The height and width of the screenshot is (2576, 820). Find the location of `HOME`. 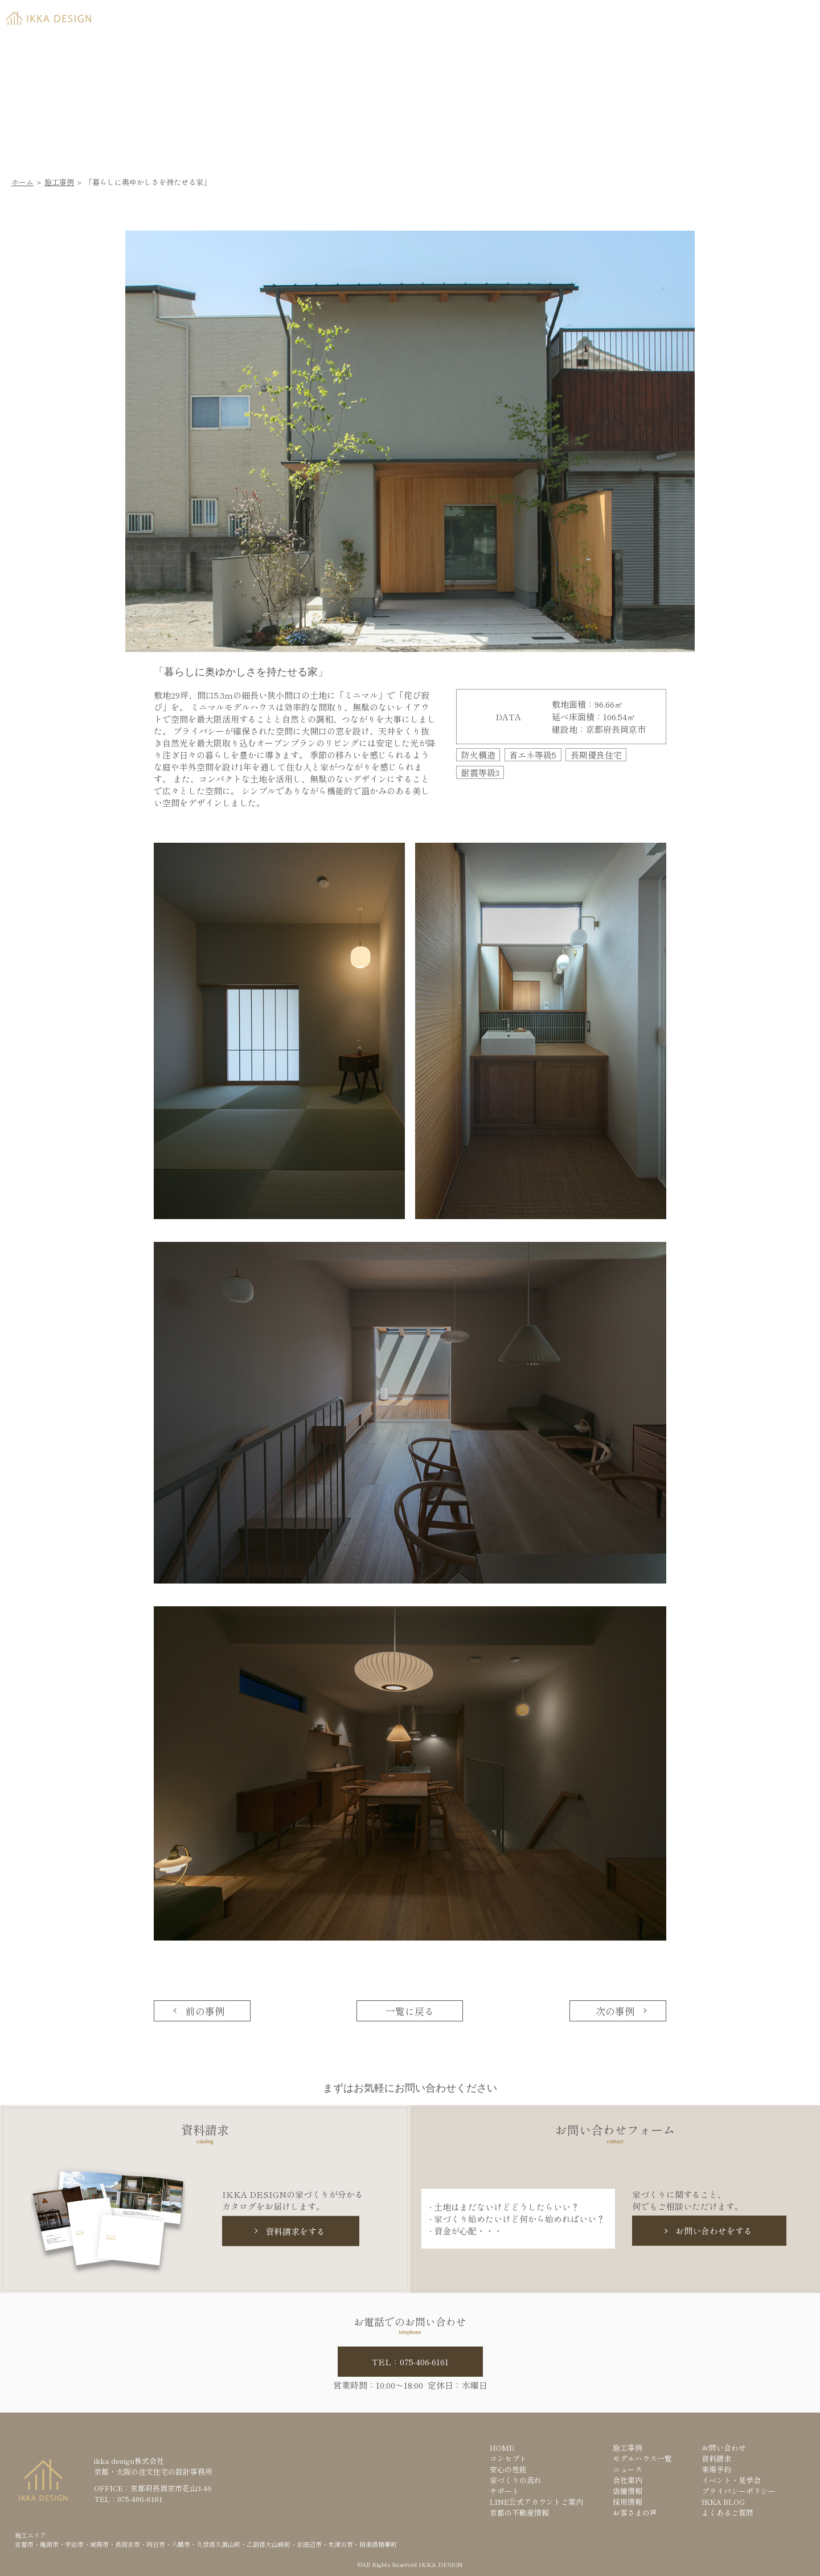

HOME is located at coordinates (502, 2447).